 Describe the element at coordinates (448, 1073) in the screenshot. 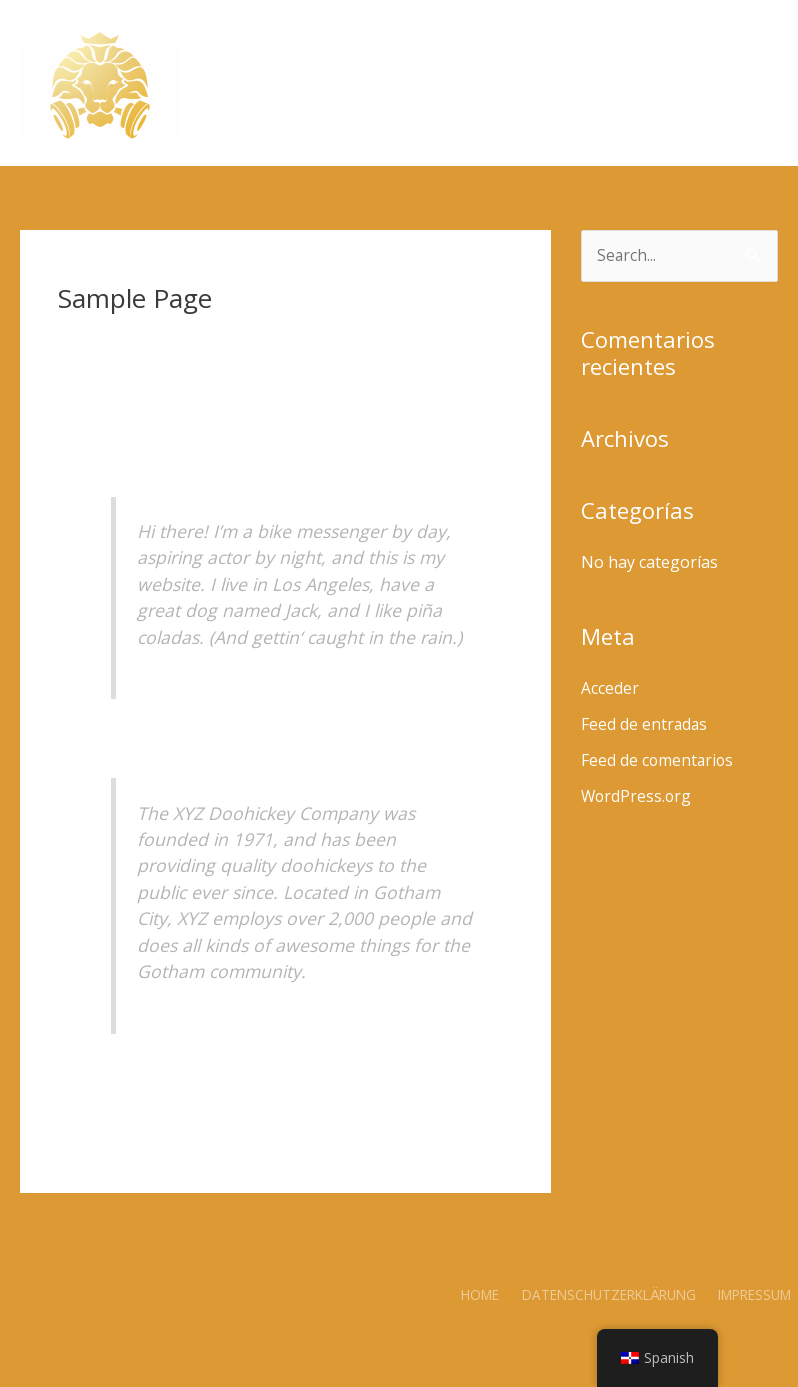

I see `your dashboard` at that location.